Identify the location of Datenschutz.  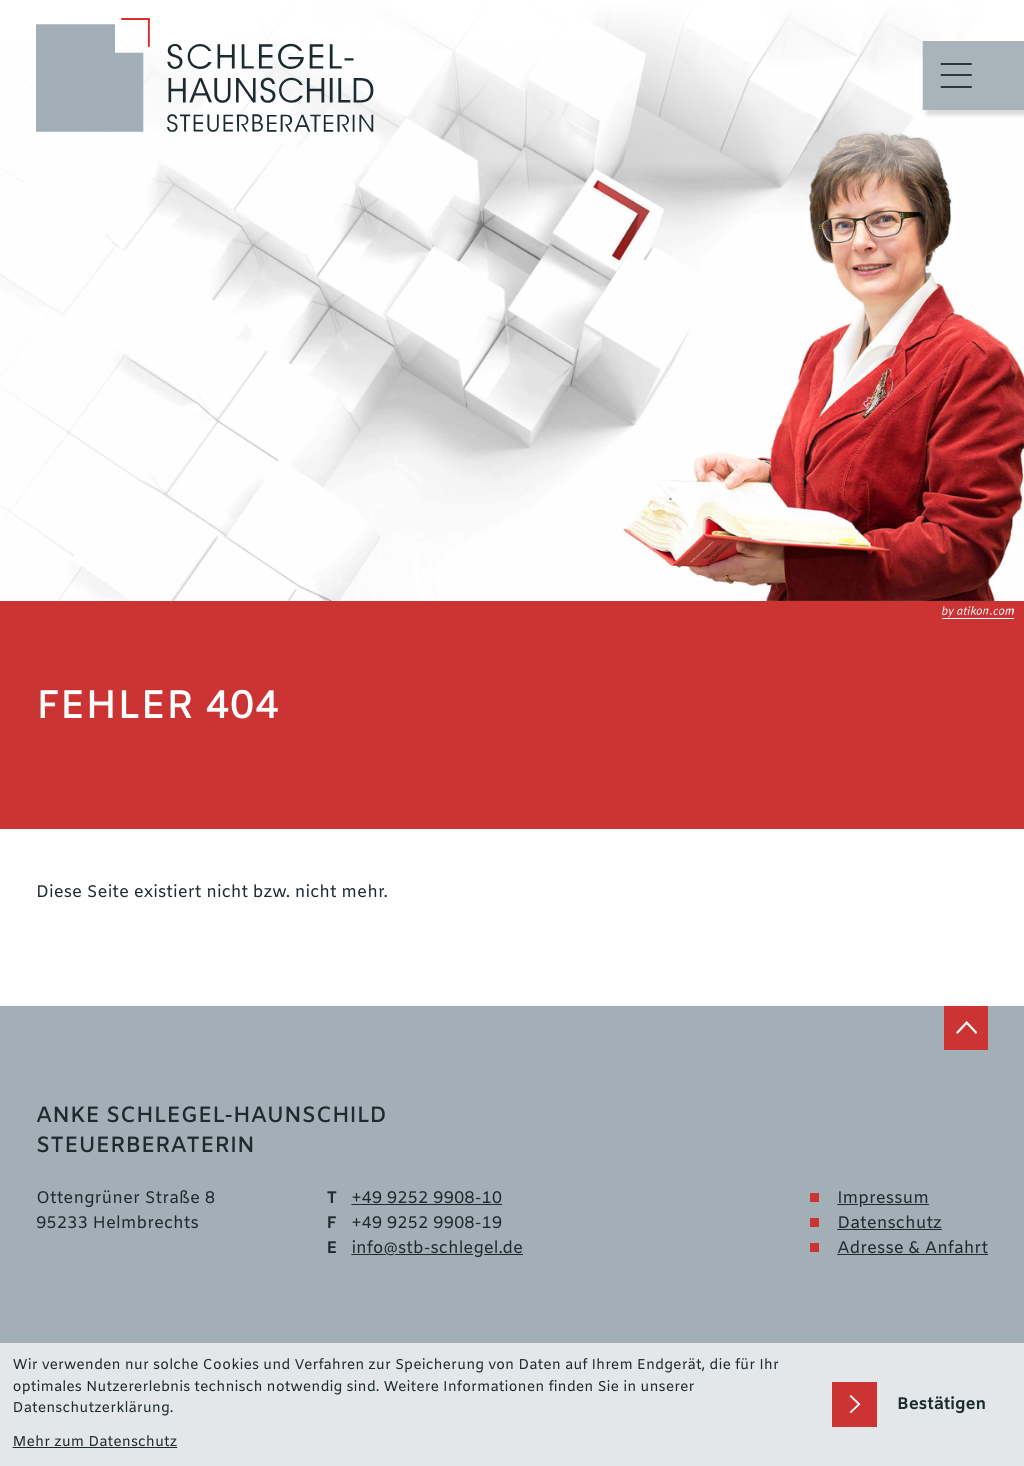
(889, 1223).